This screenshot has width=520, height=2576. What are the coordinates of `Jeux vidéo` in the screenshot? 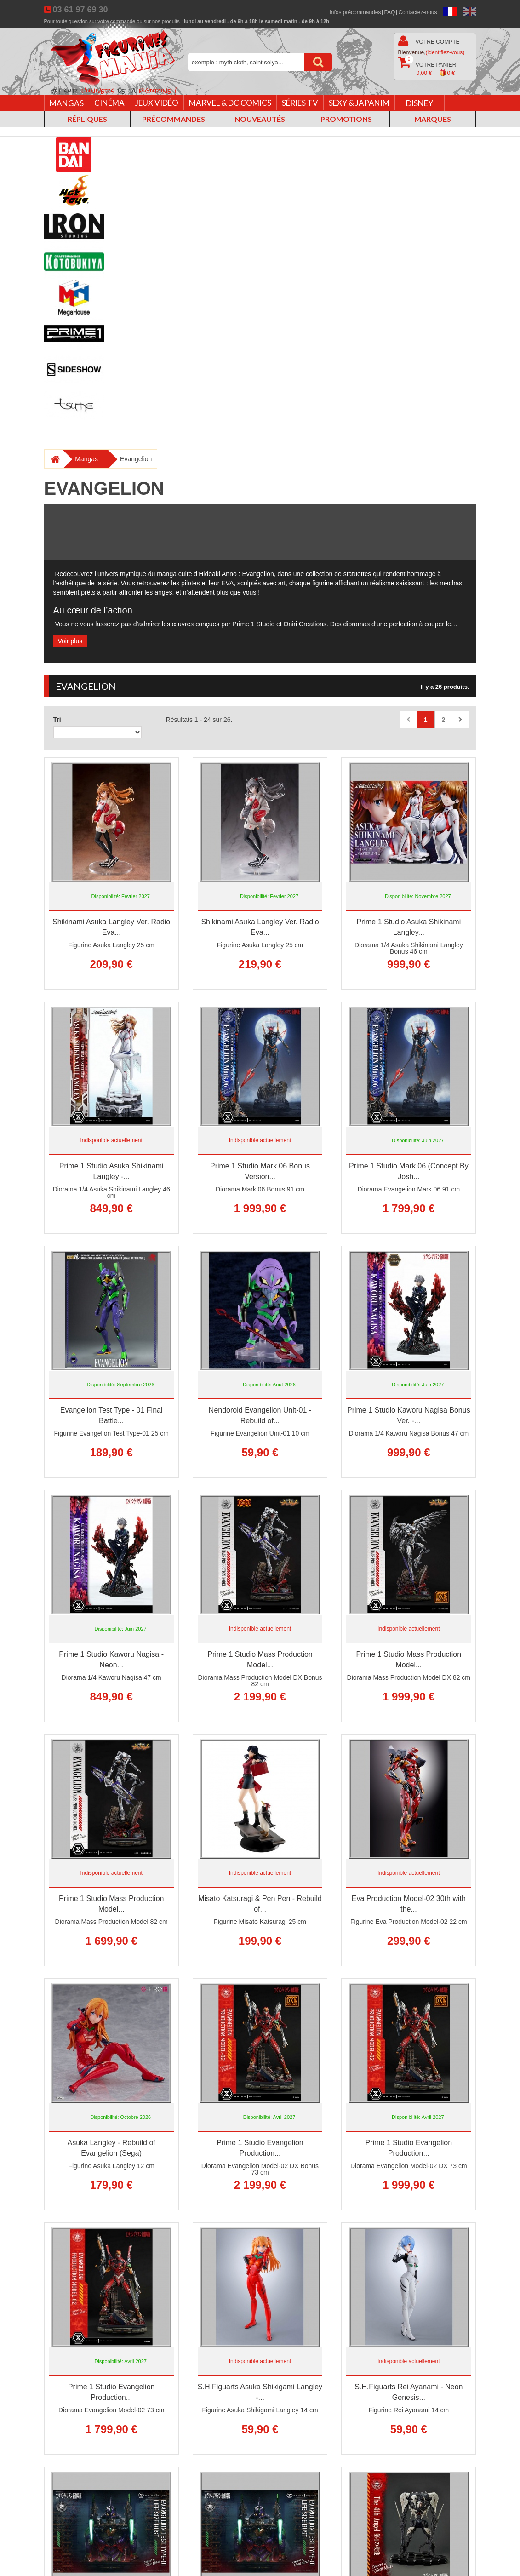 It's located at (156, 103).